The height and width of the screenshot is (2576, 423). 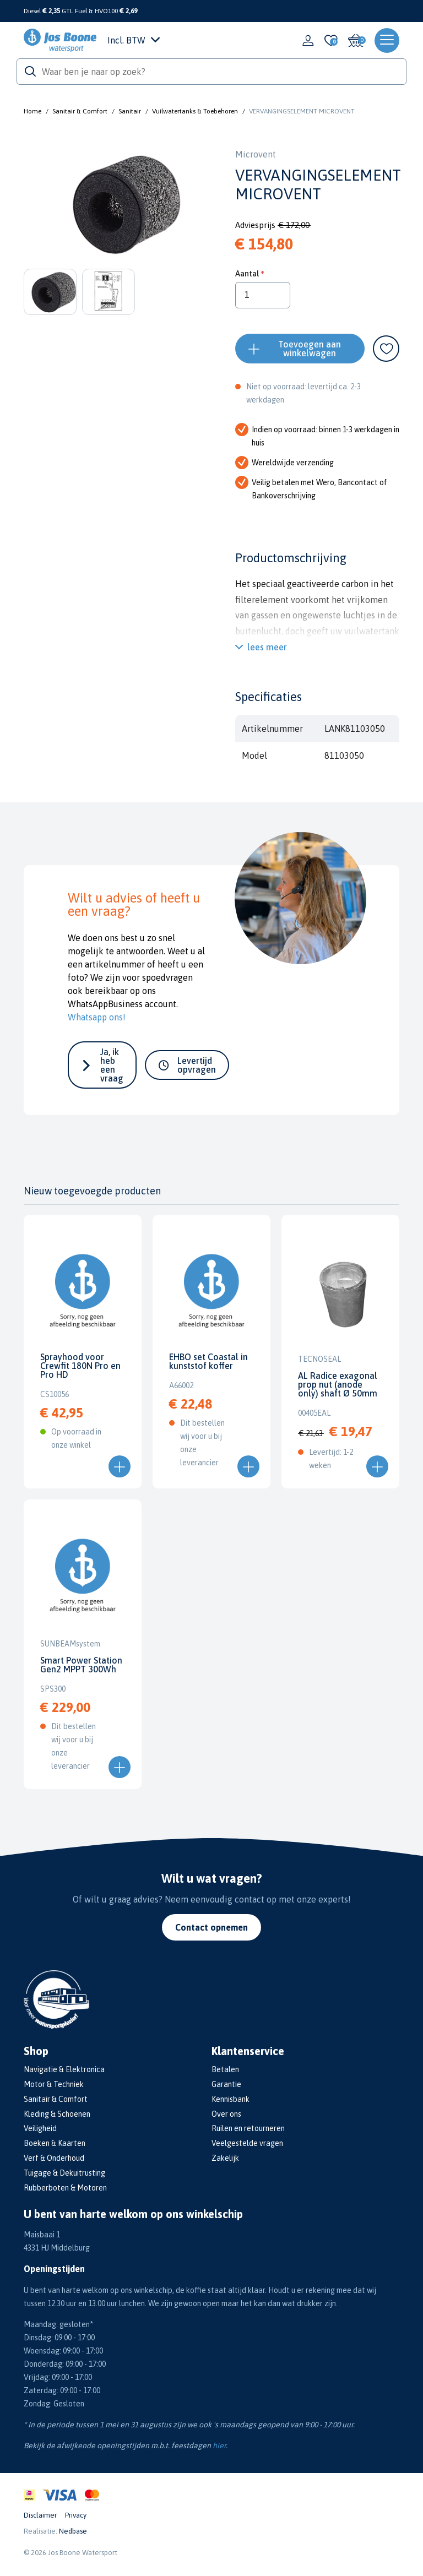 I want to click on hier, so click(x=219, y=2445).